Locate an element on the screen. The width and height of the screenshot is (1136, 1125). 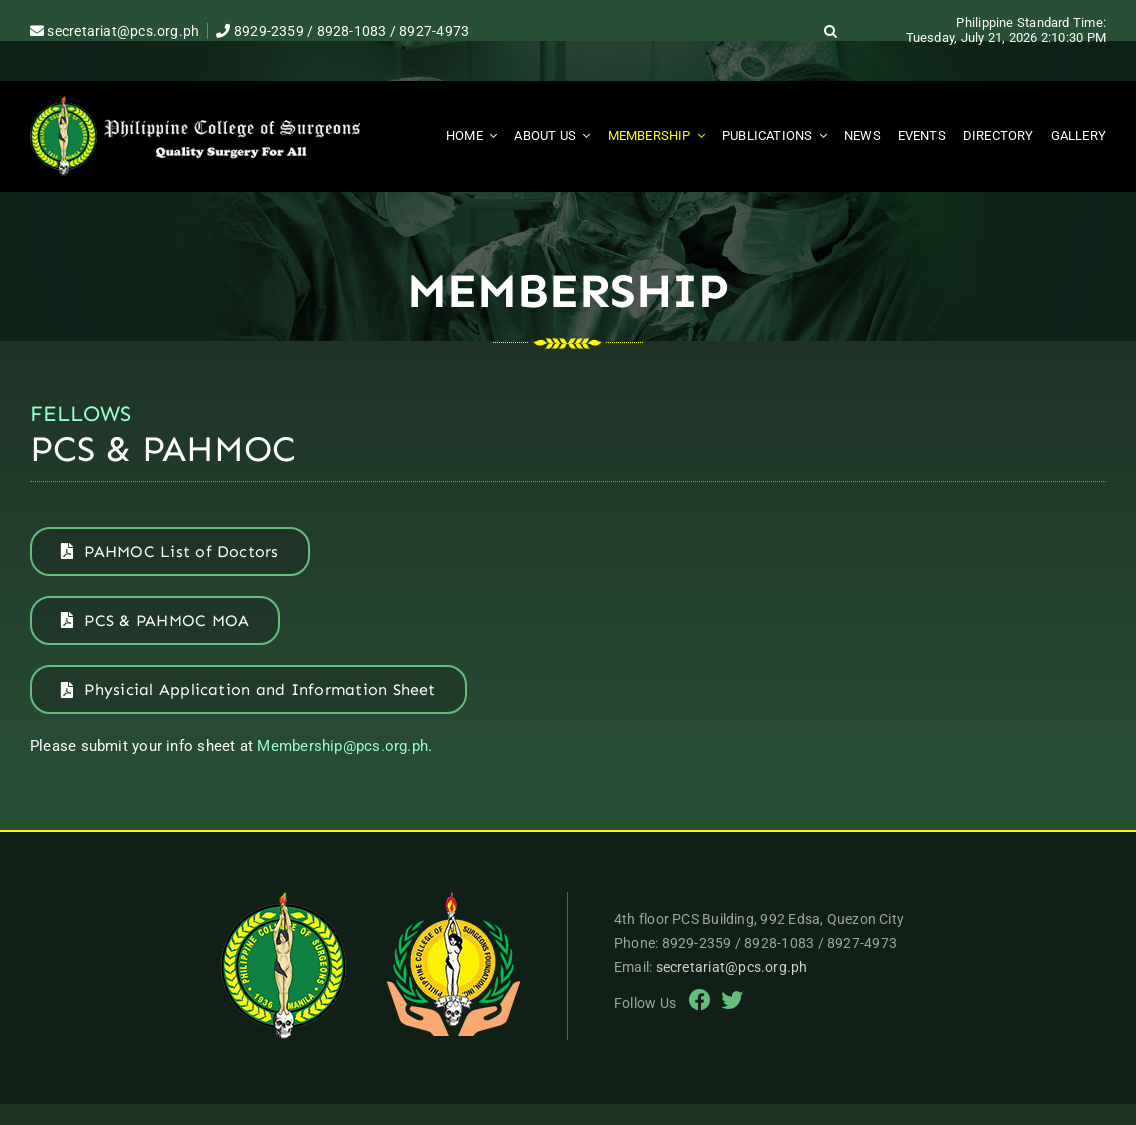
Membership@pcs.org.ph is located at coordinates (342, 746).